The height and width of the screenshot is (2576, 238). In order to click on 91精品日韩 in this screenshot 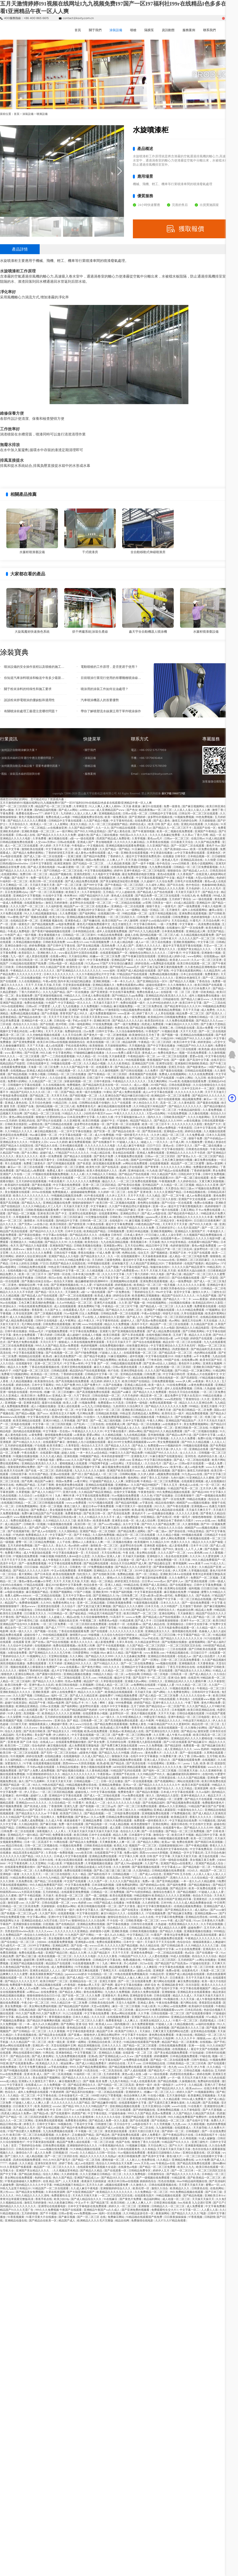, I will do `click(60, 1102)`.